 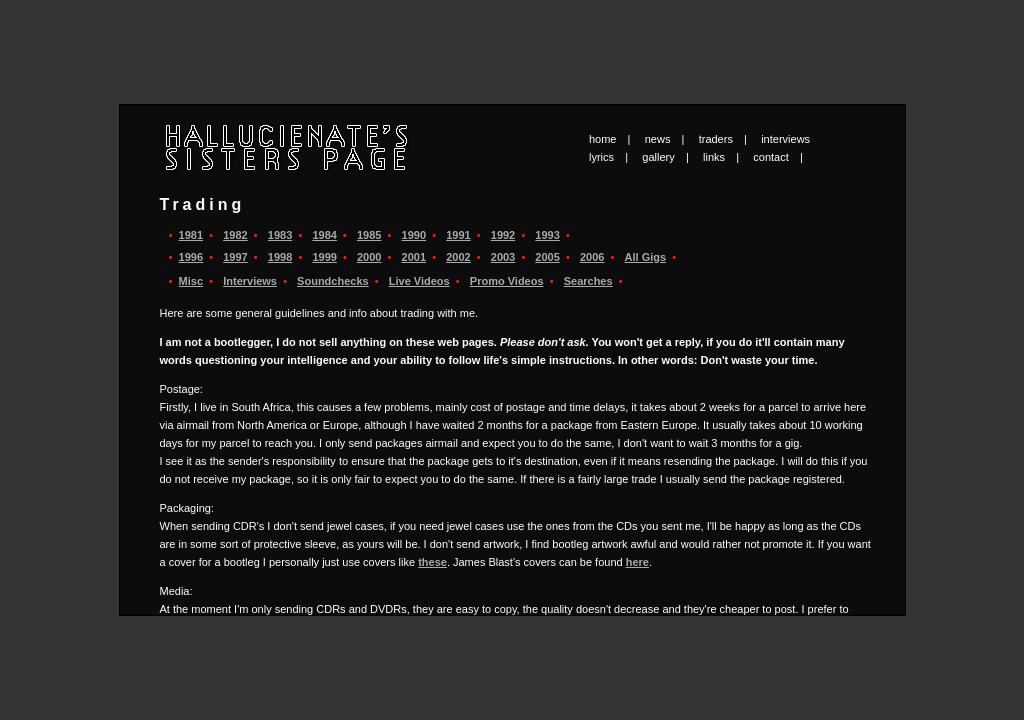 What do you see at coordinates (458, 235) in the screenshot?
I see `1991` at bounding box center [458, 235].